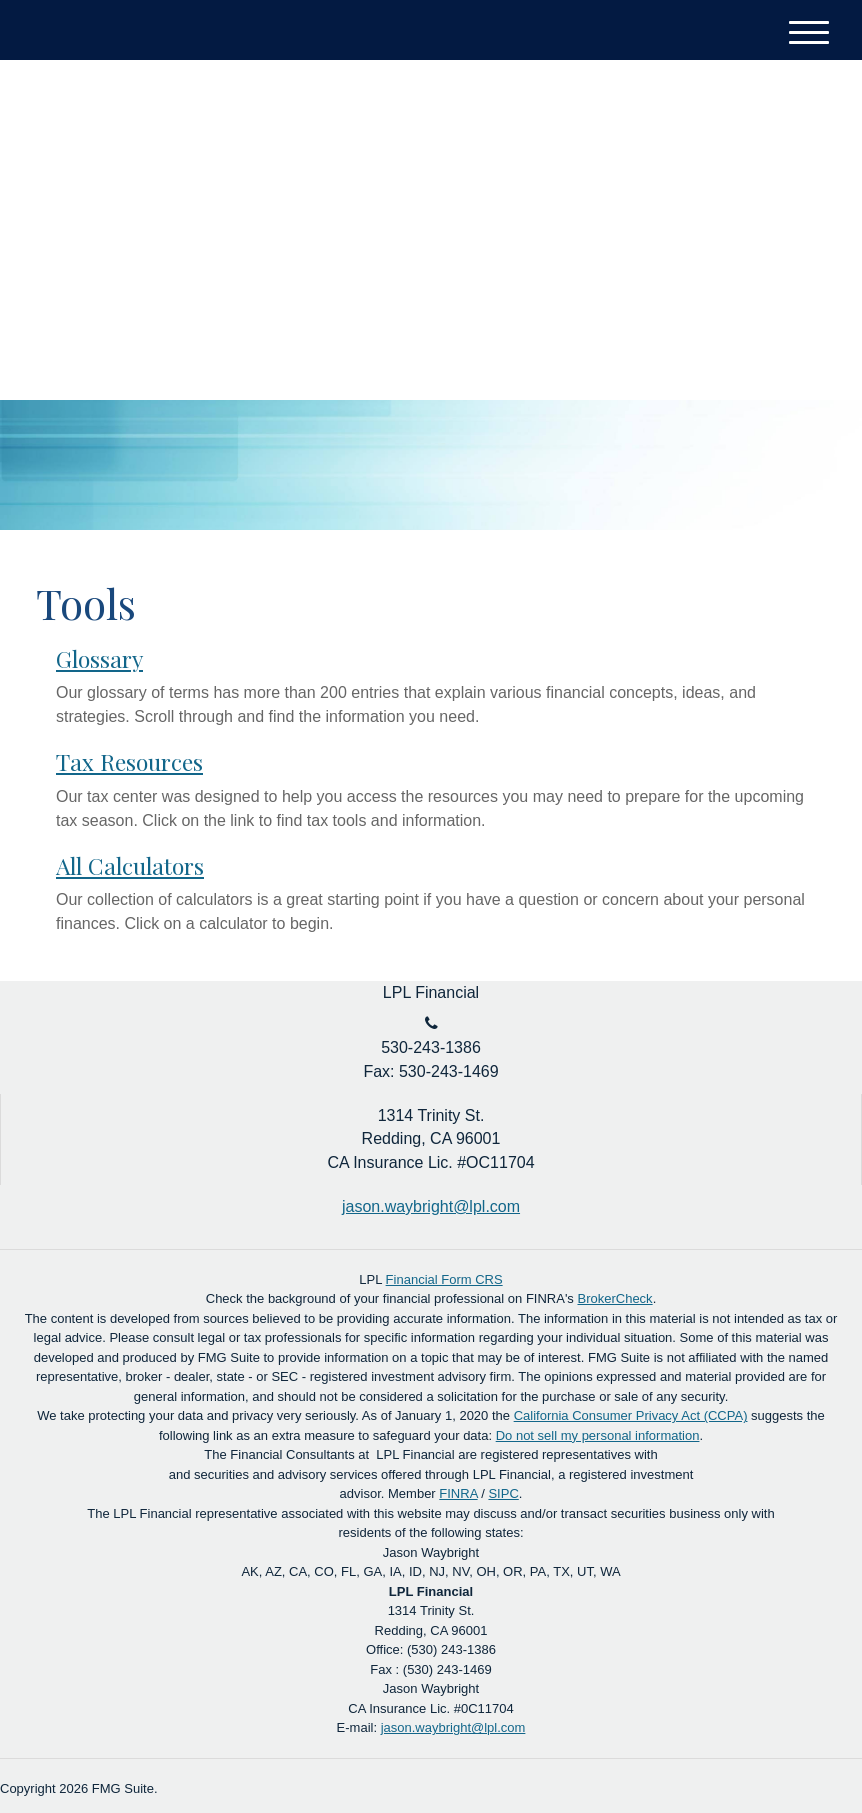 The height and width of the screenshot is (1813, 862). I want to click on FINRA, so click(458, 1493).